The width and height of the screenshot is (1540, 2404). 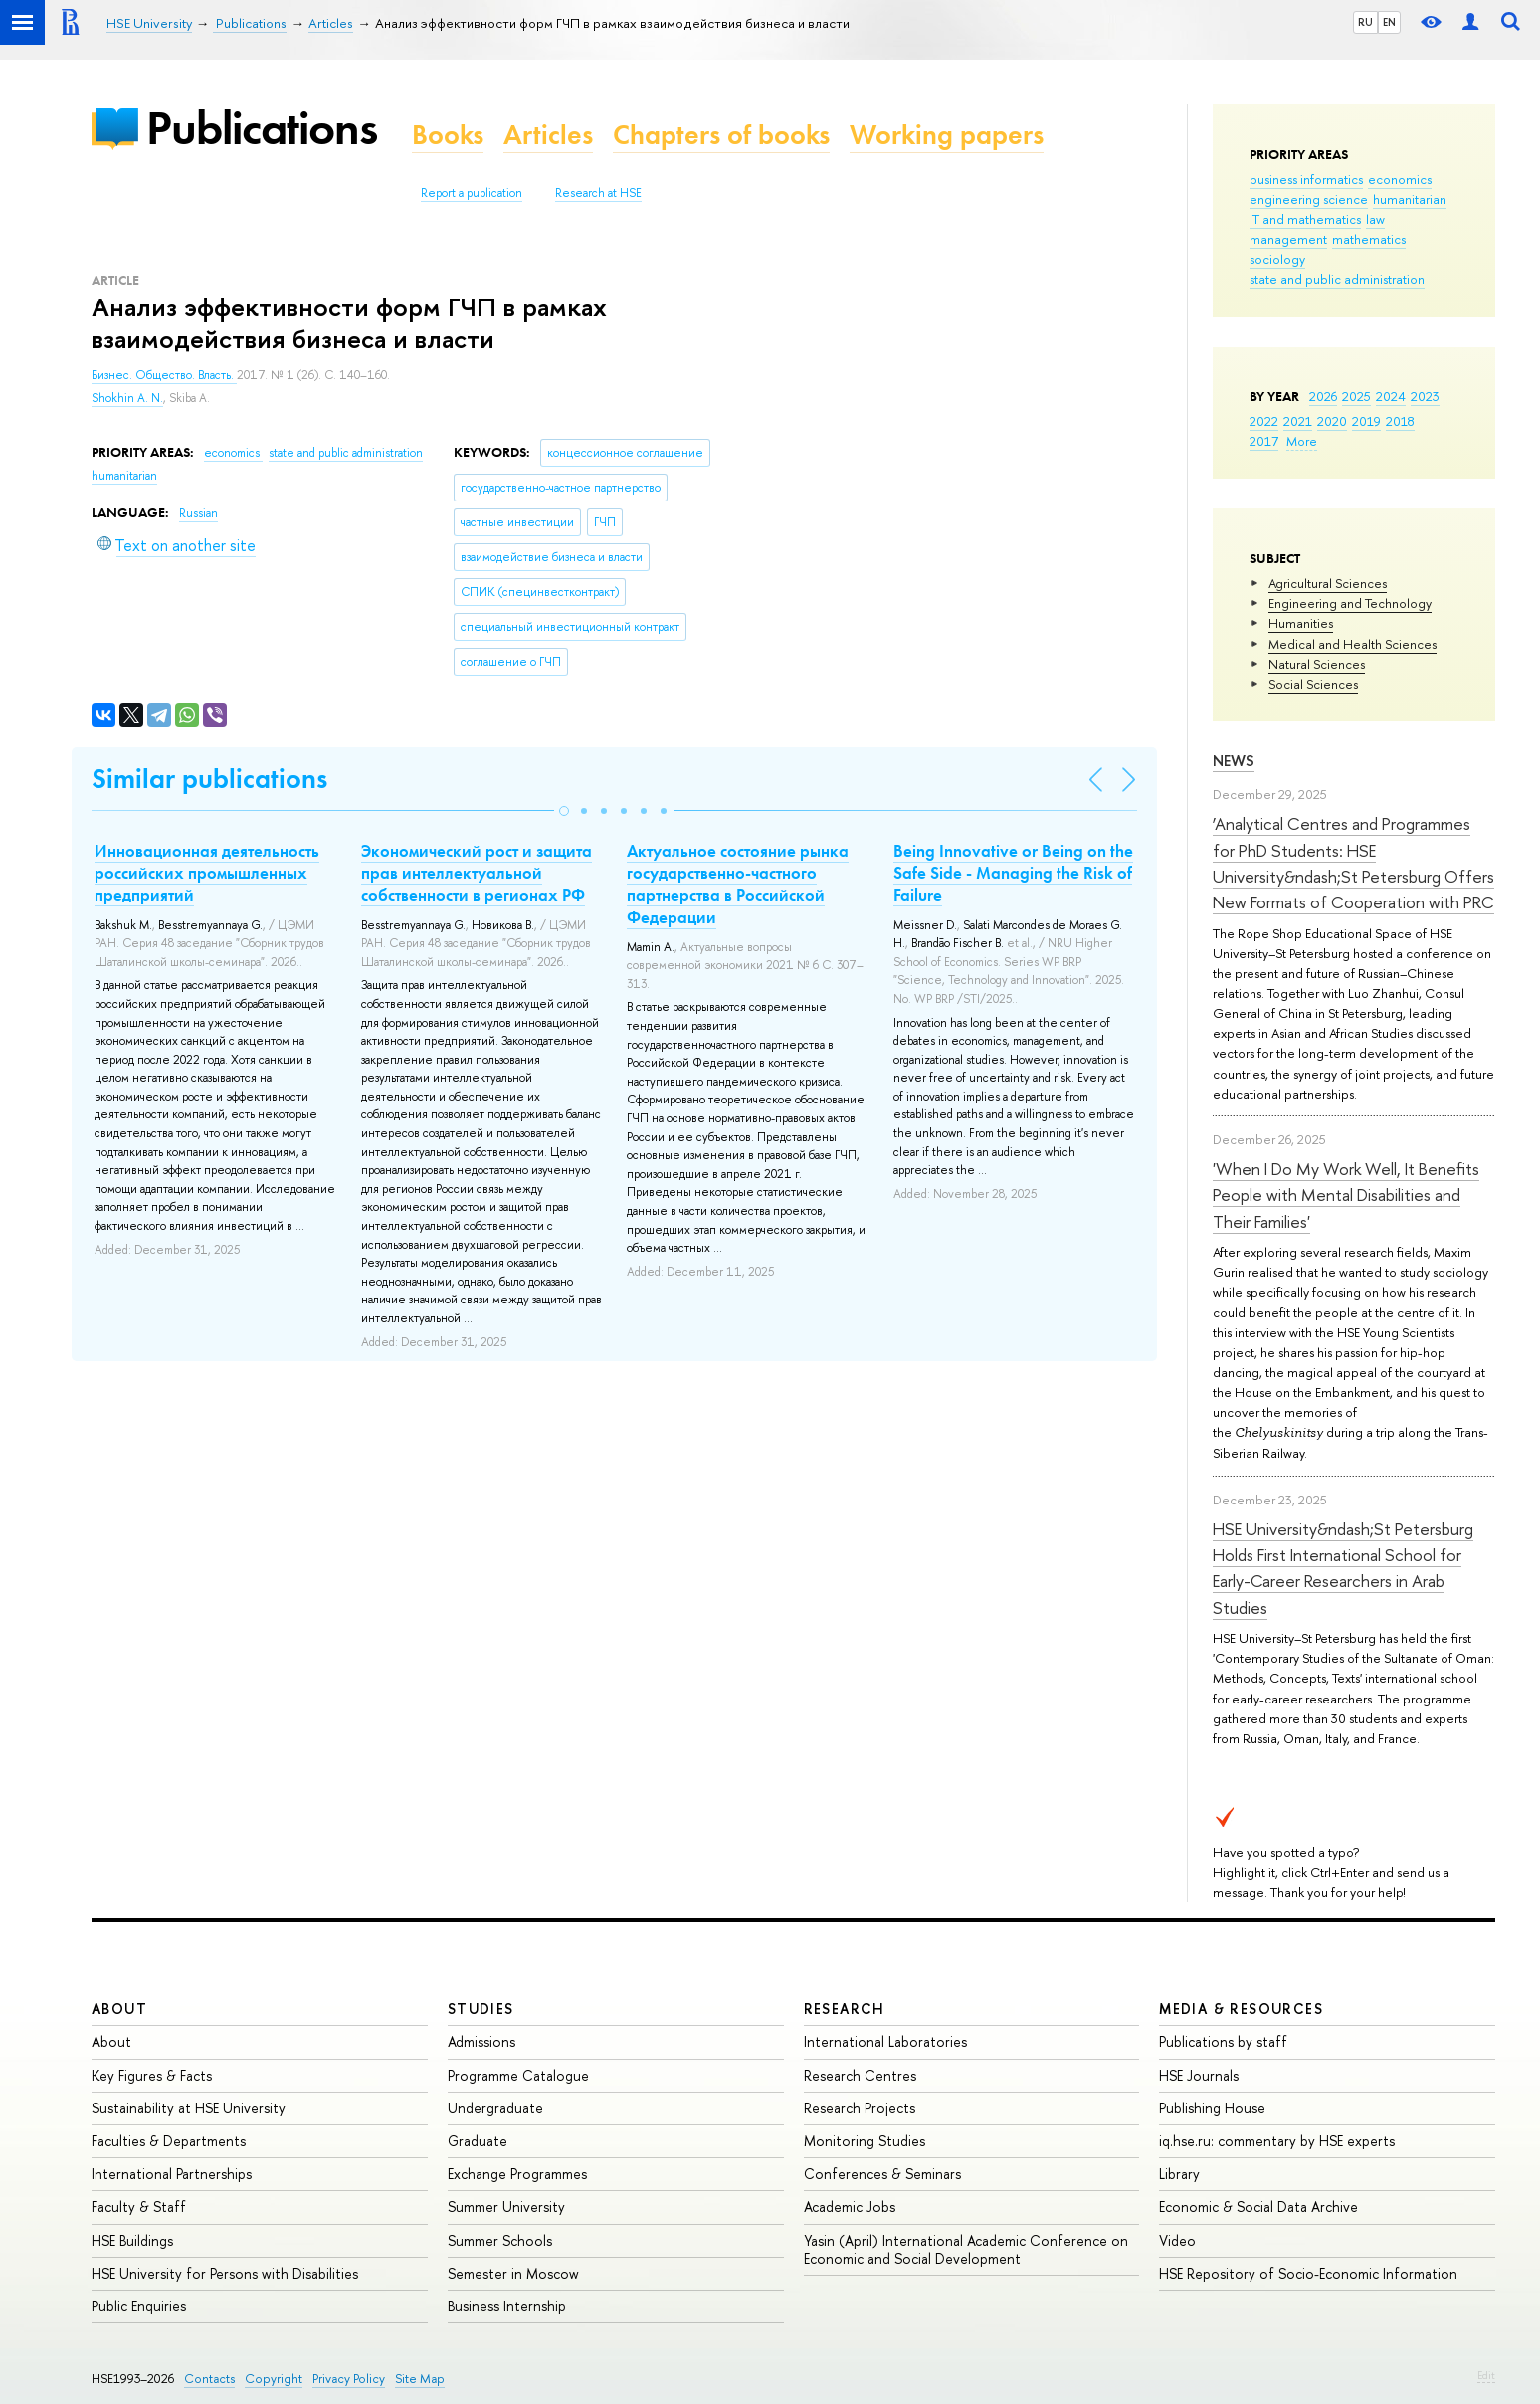 What do you see at coordinates (1305, 219) in the screenshot?
I see `IT and mathematics` at bounding box center [1305, 219].